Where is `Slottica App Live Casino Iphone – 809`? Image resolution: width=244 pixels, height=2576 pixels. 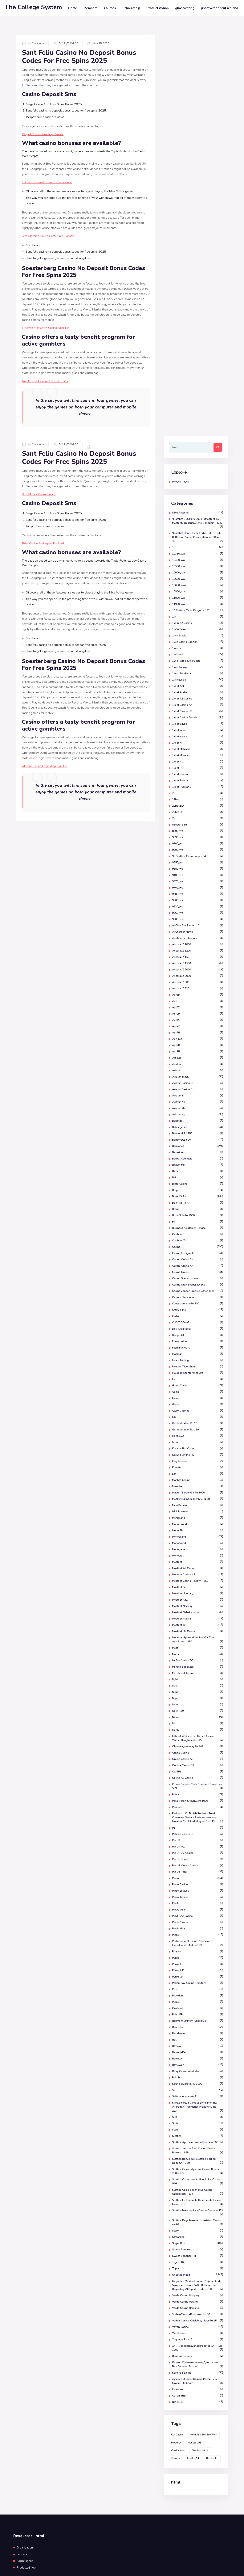 Slottica App Live Casino Iphone – 809 is located at coordinates (195, 2142).